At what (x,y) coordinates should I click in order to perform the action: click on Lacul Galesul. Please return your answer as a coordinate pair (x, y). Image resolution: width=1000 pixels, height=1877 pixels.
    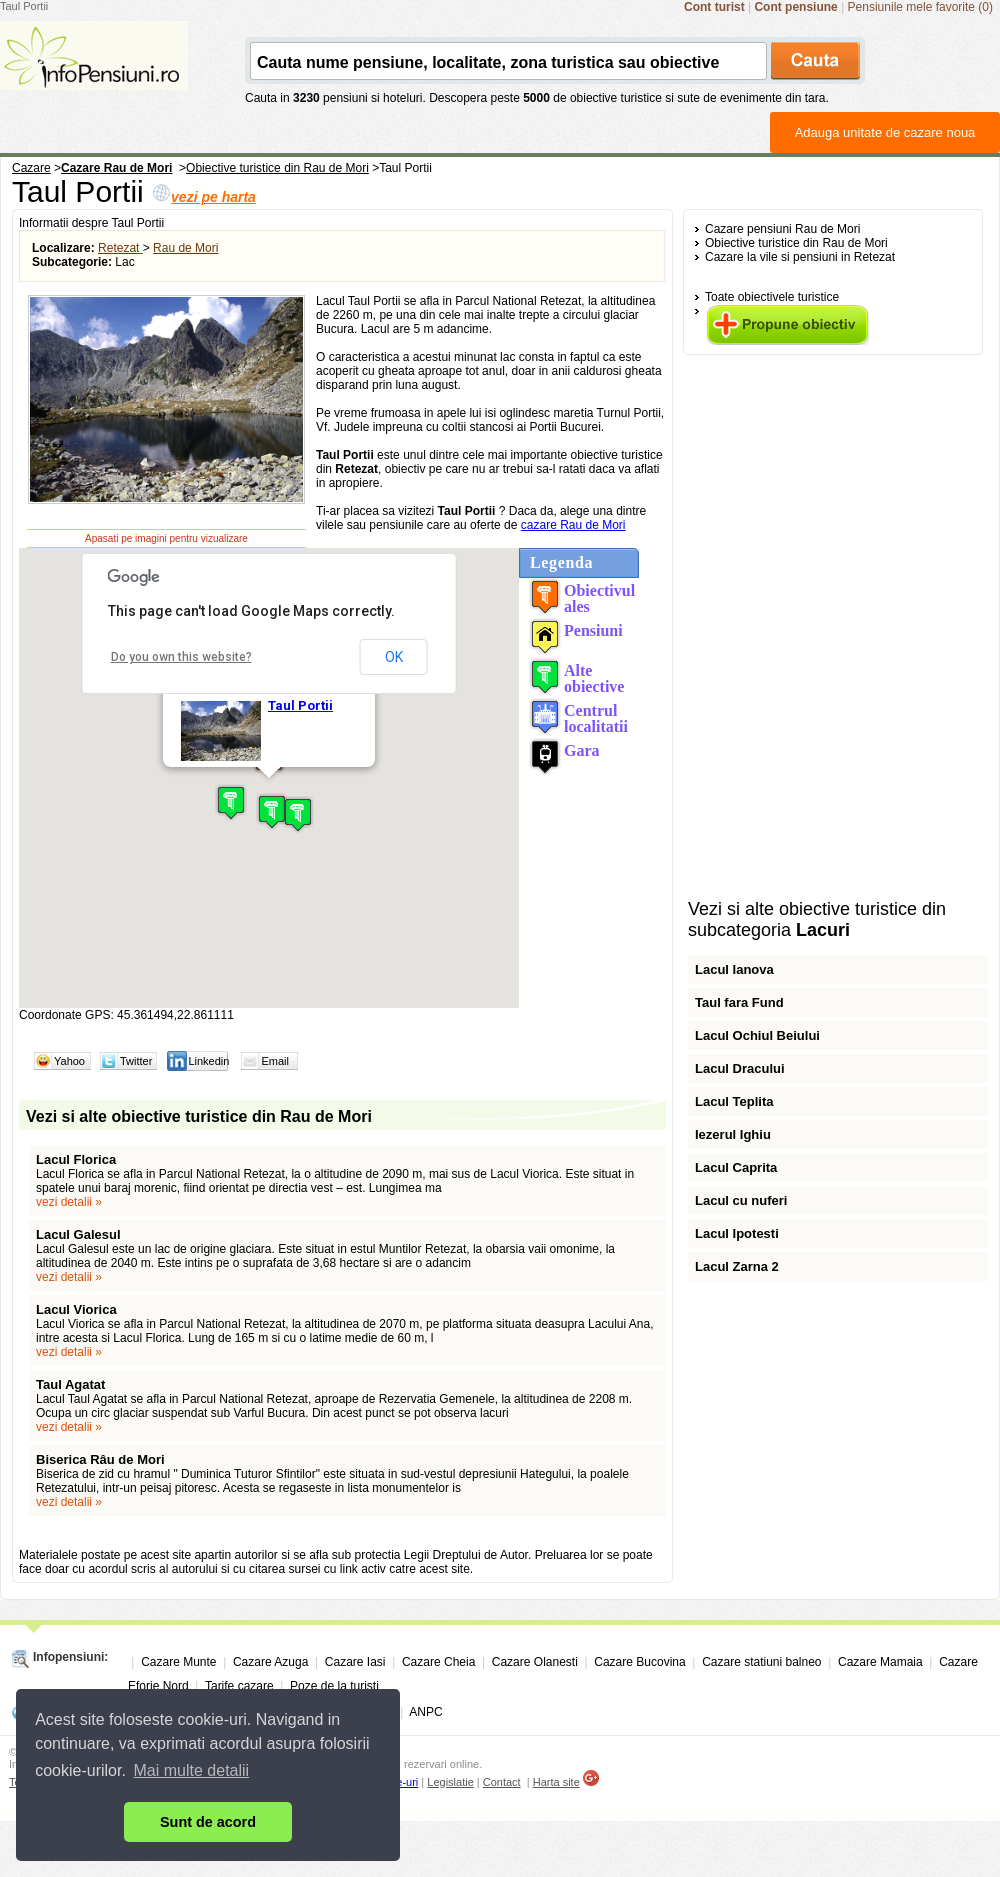
    Looking at the image, I should click on (78, 1234).